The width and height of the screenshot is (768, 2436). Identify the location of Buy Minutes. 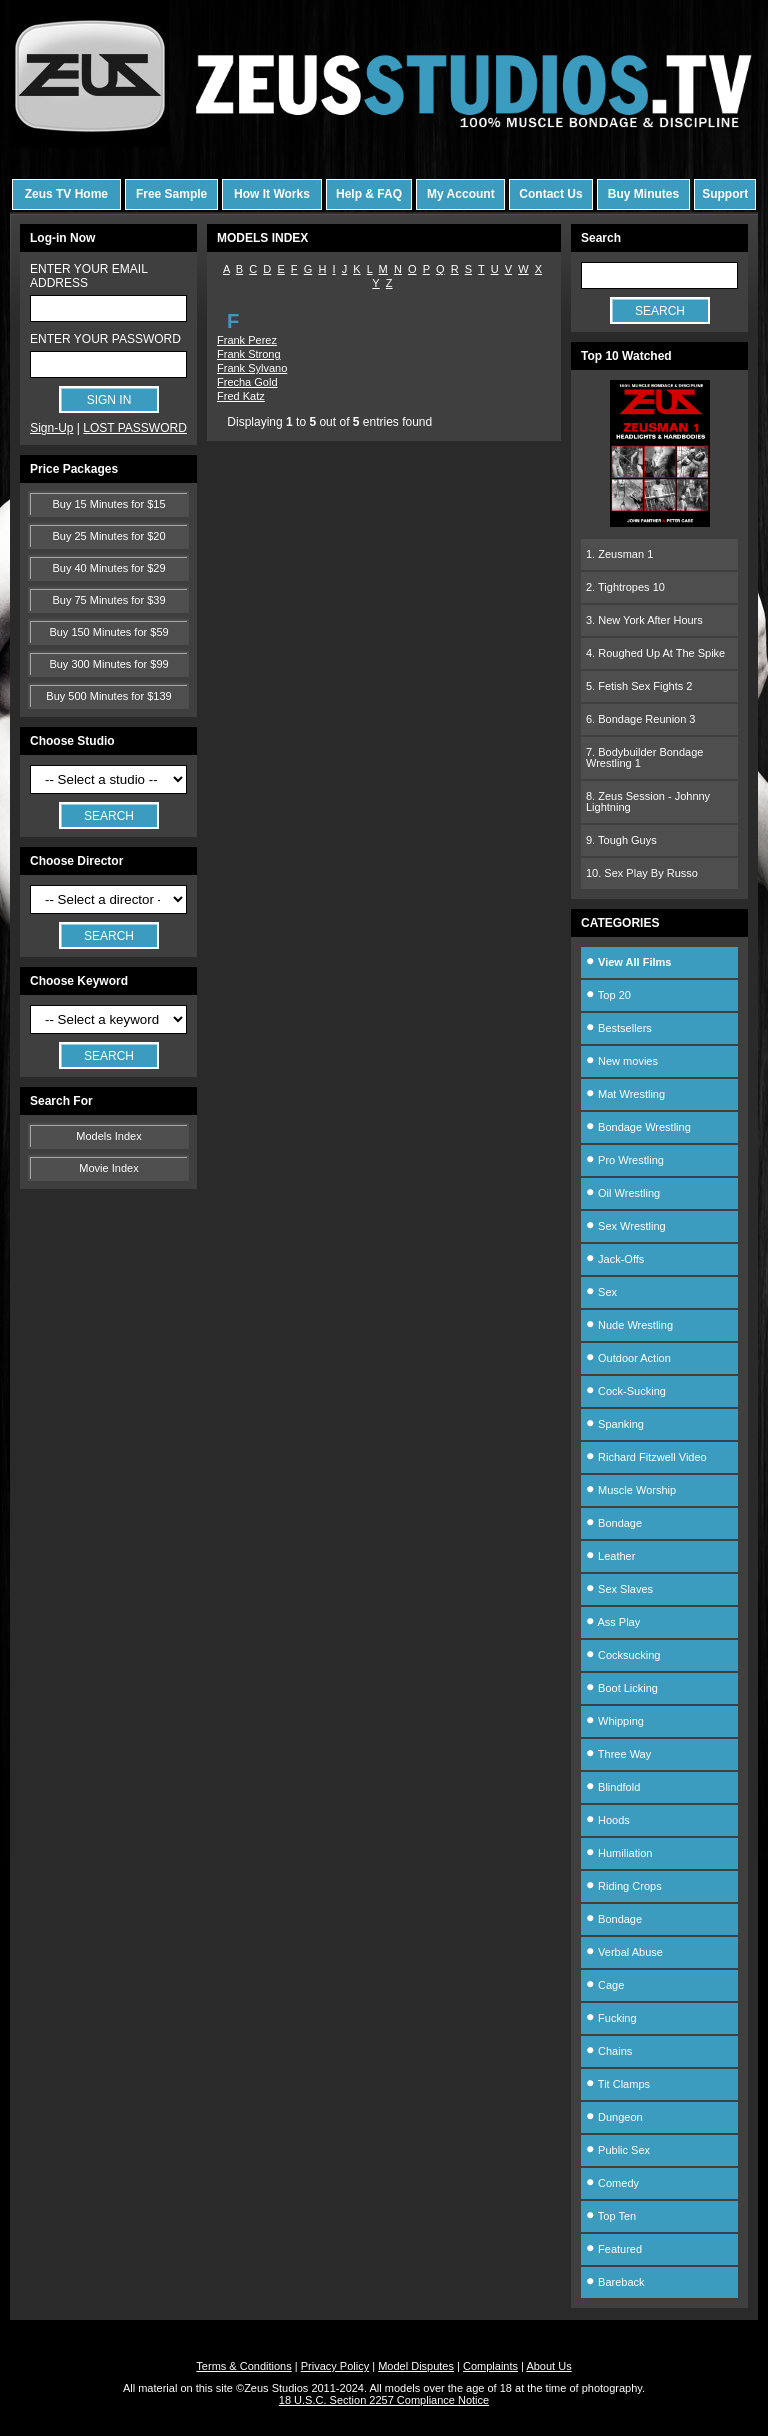
(643, 194).